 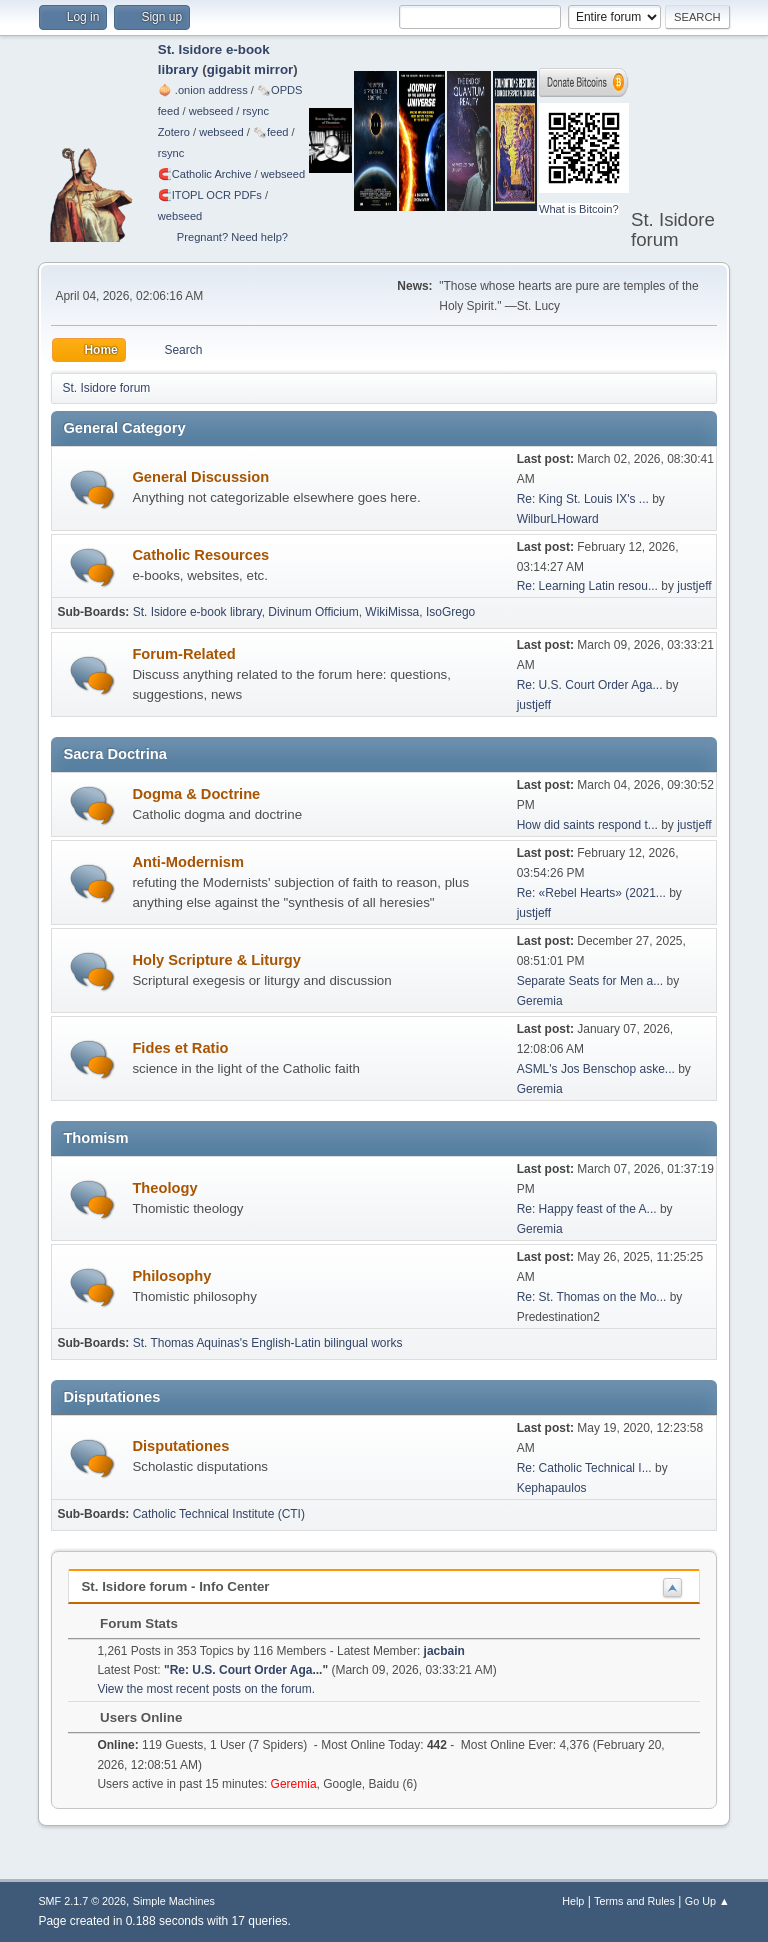 I want to click on WilburLHoward, so click(x=558, y=519).